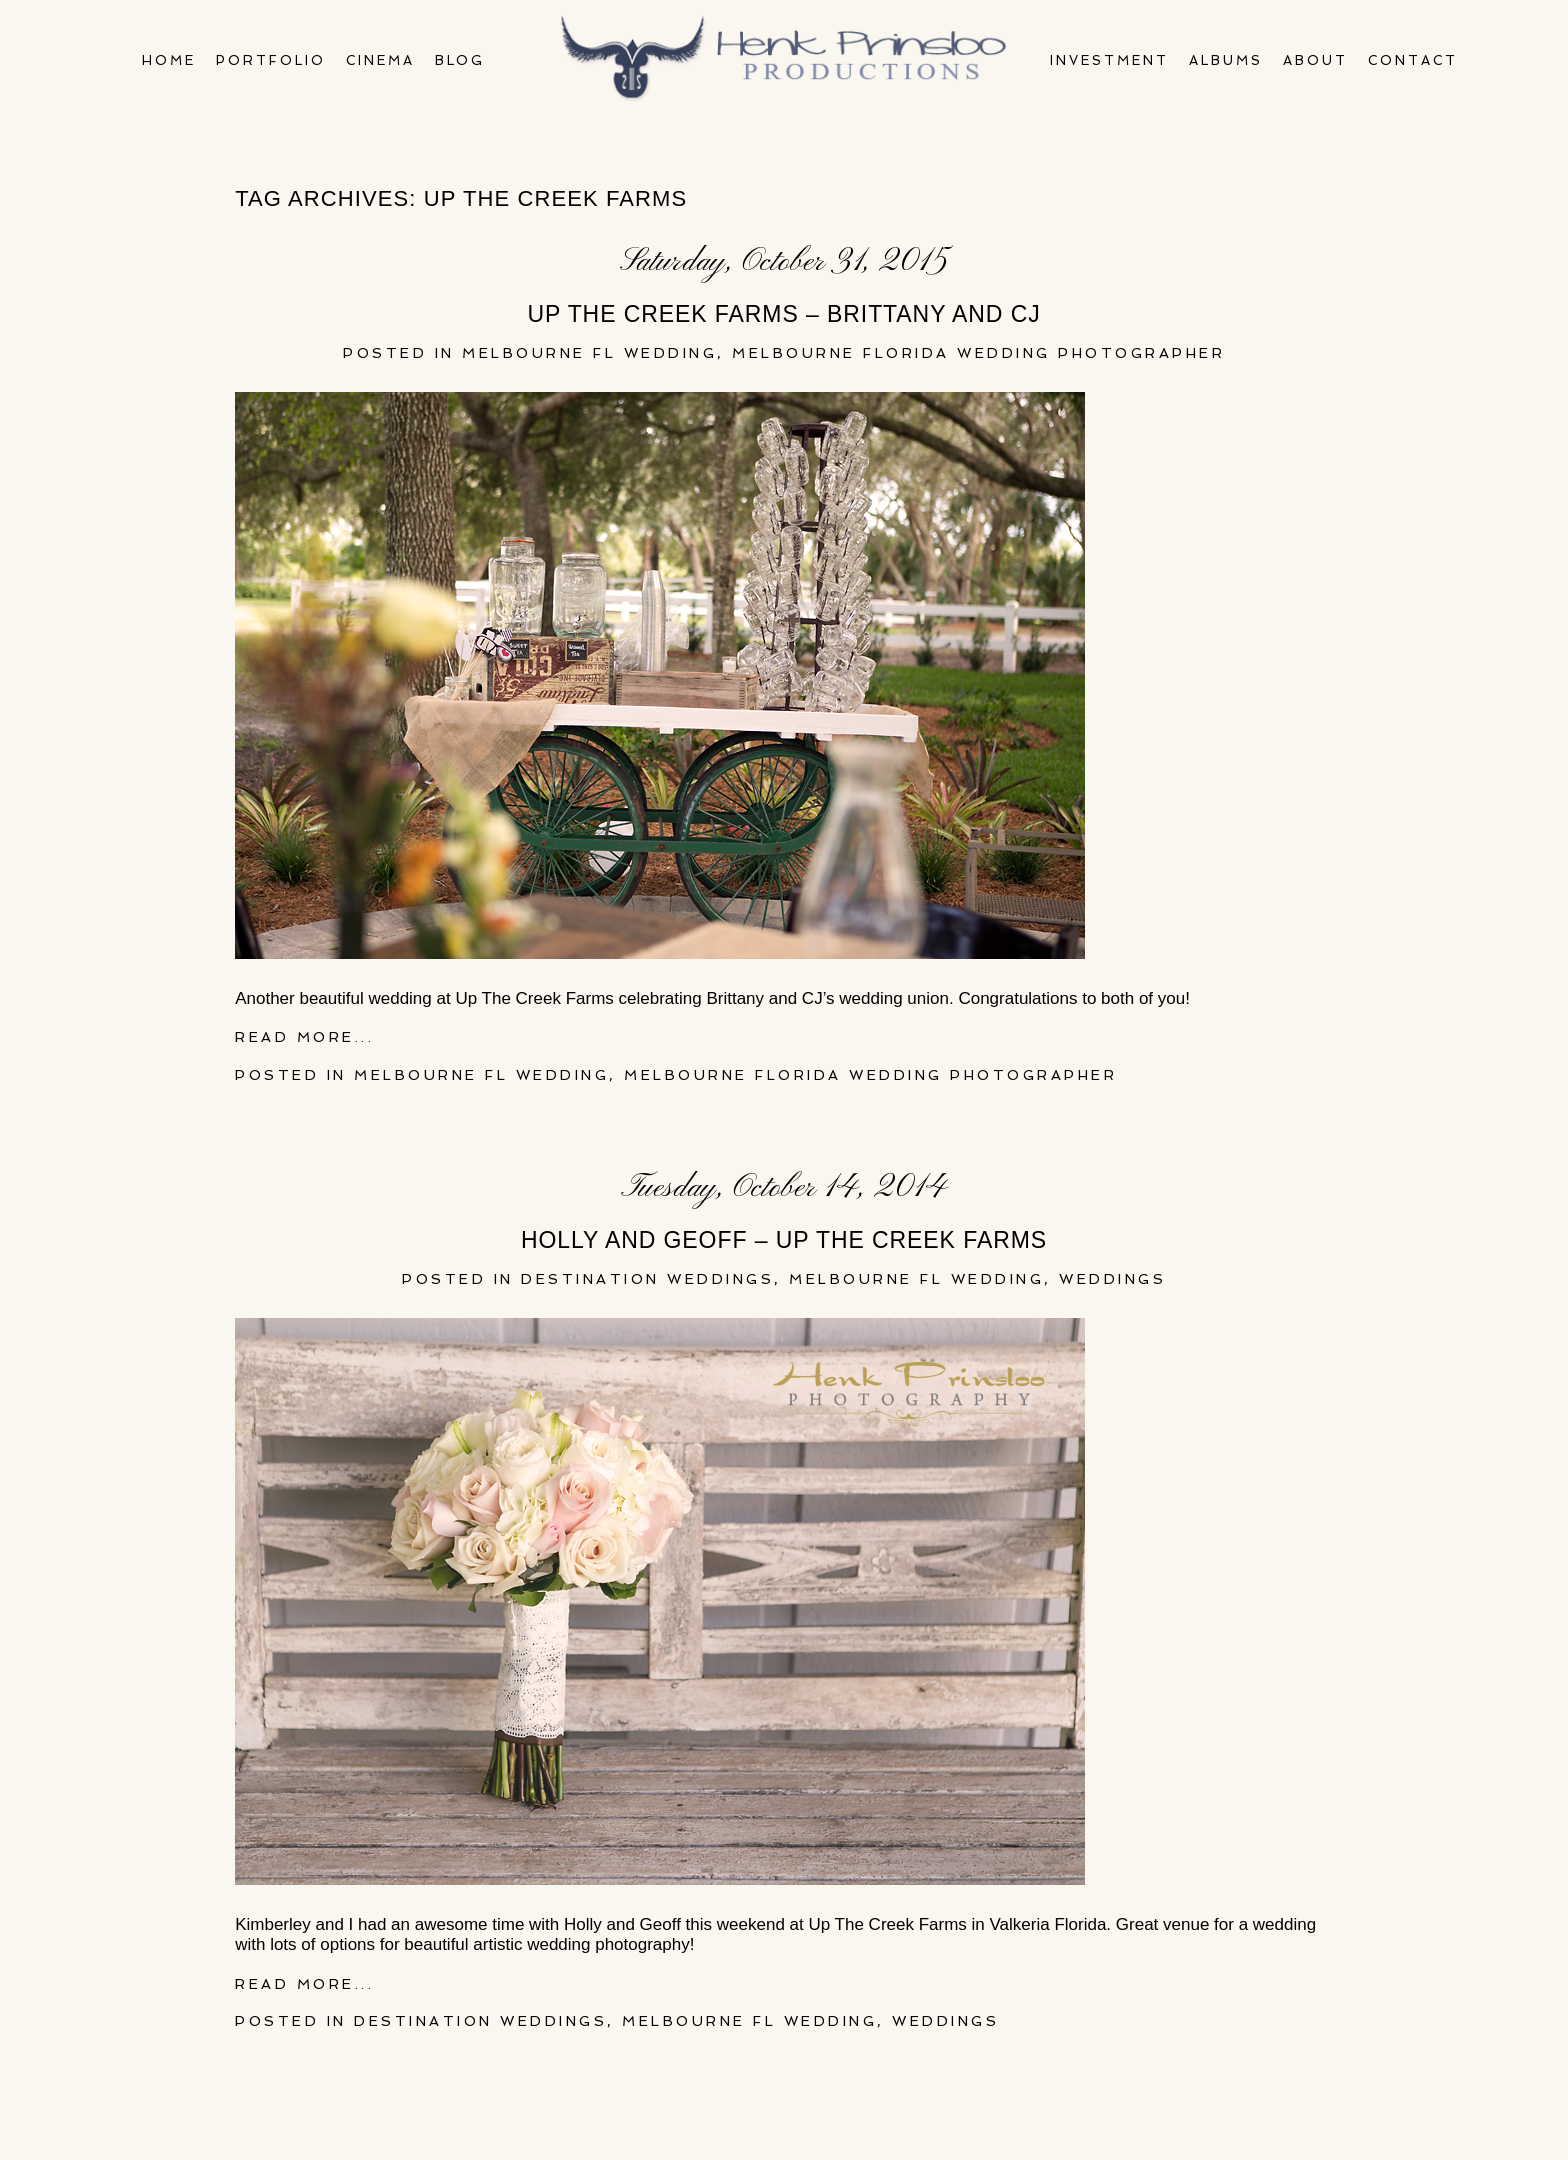 The height and width of the screenshot is (2160, 1568). Describe the element at coordinates (1226, 60) in the screenshot. I see `Albums` at that location.